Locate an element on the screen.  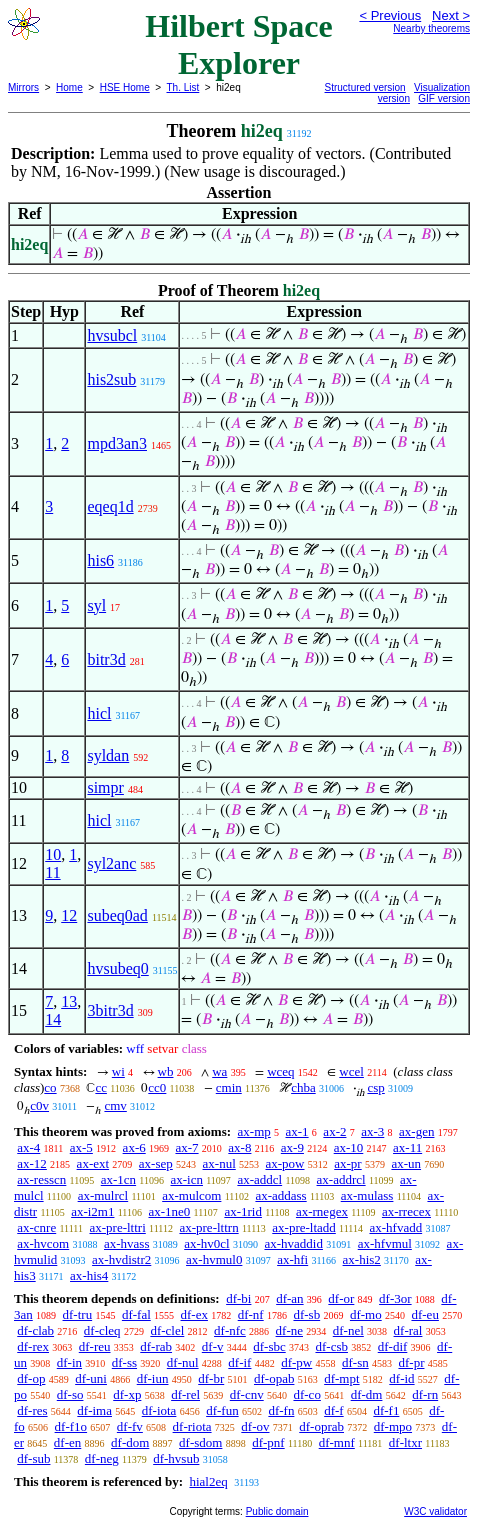
df-in is located at coordinates (69, 1362).